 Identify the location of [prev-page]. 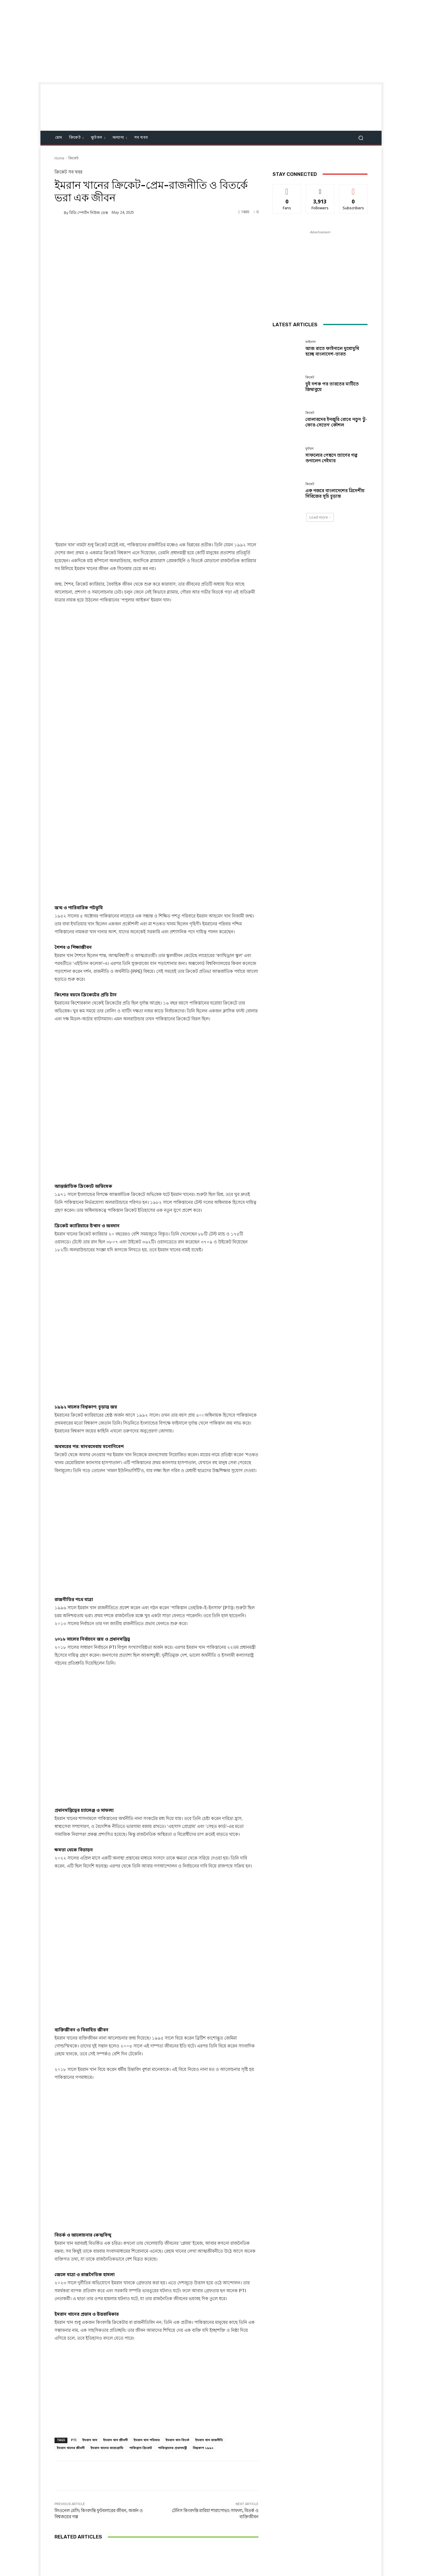
(58, 2496).